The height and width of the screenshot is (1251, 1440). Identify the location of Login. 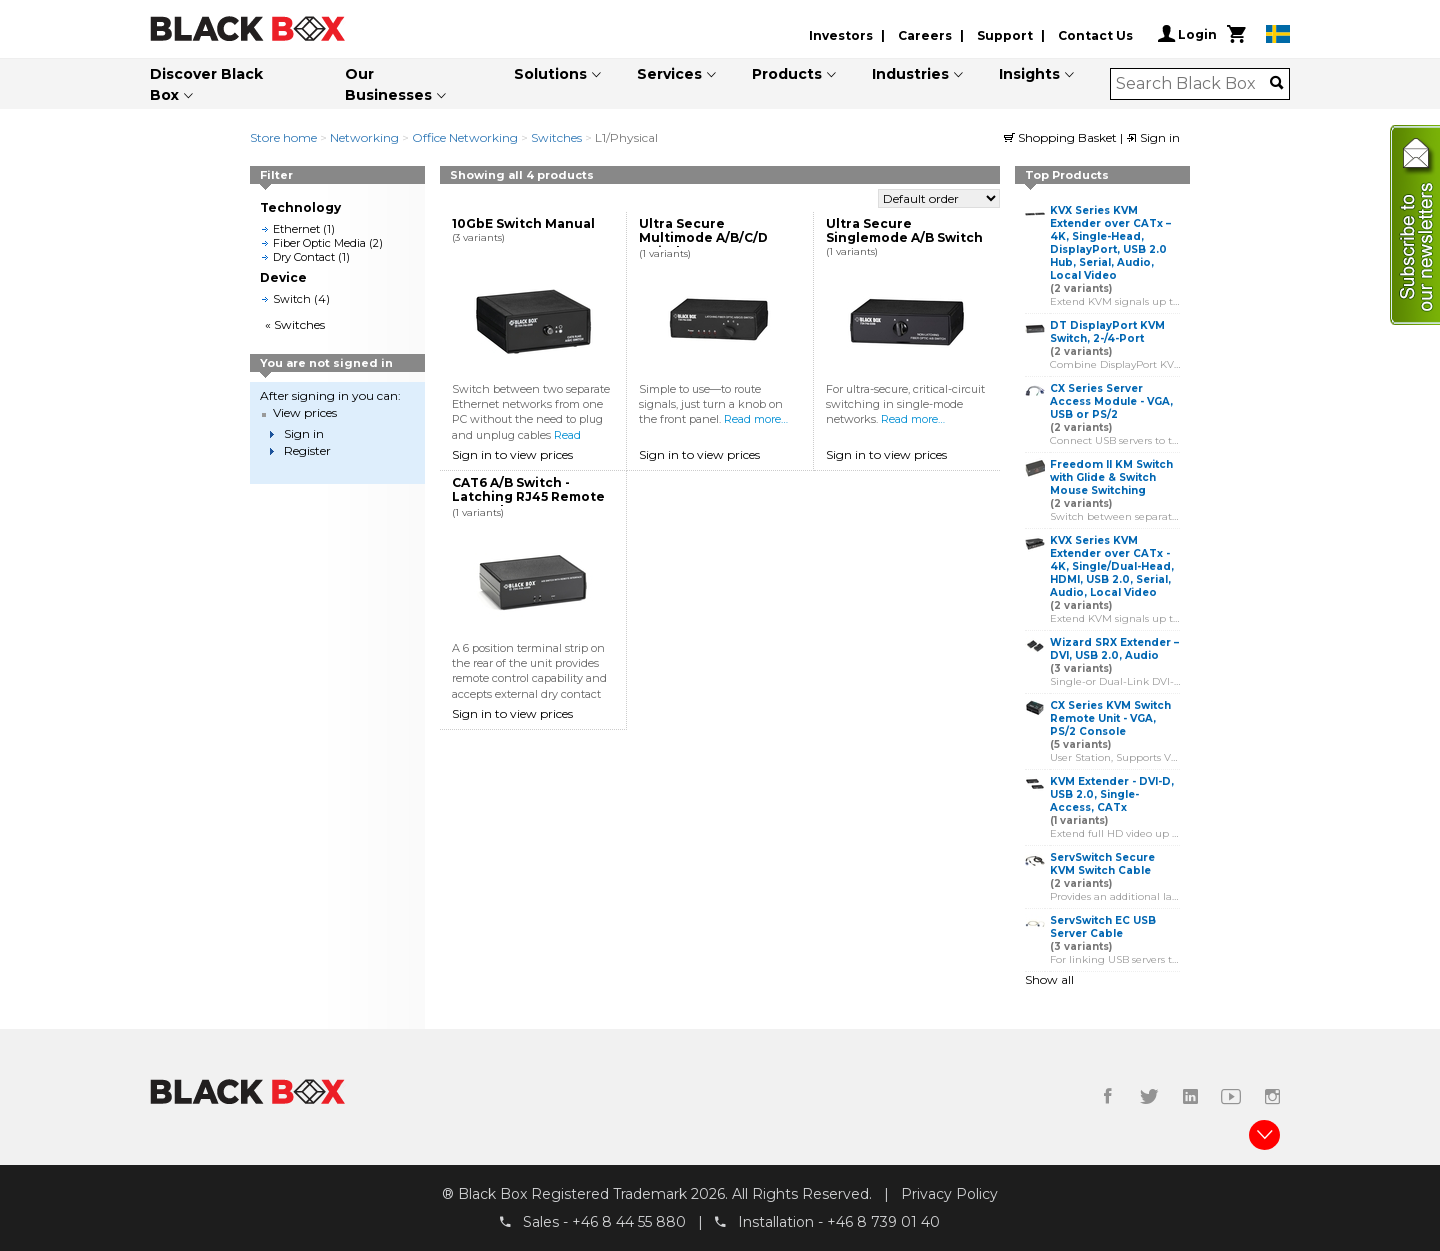
(1187, 34).